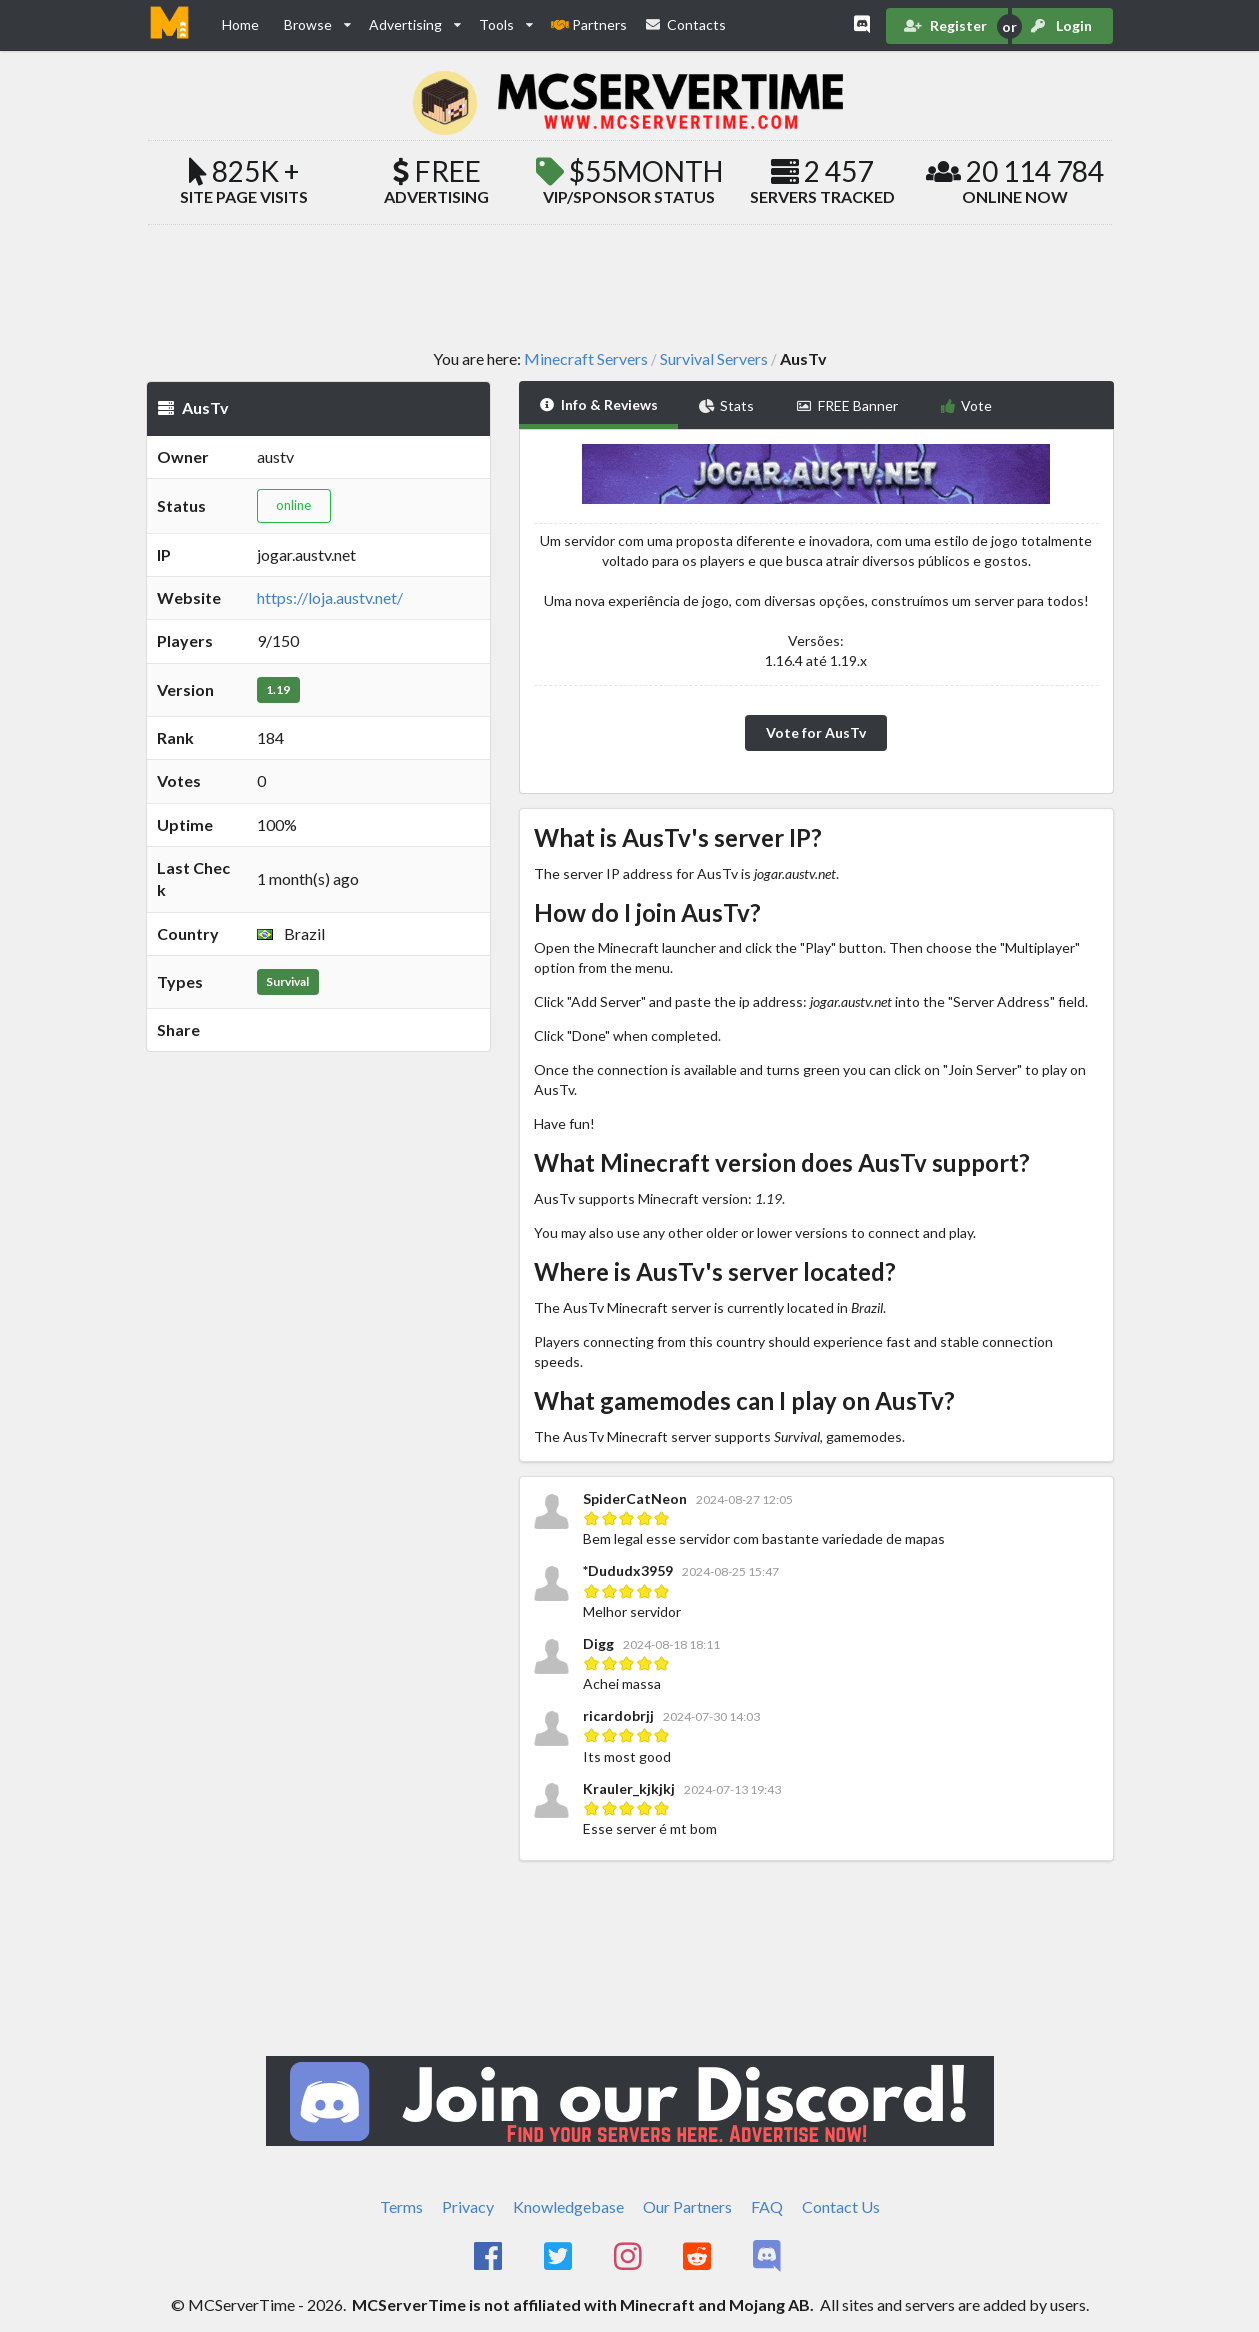  What do you see at coordinates (768, 2257) in the screenshot?
I see `[MCServerTime Discord Page]` at bounding box center [768, 2257].